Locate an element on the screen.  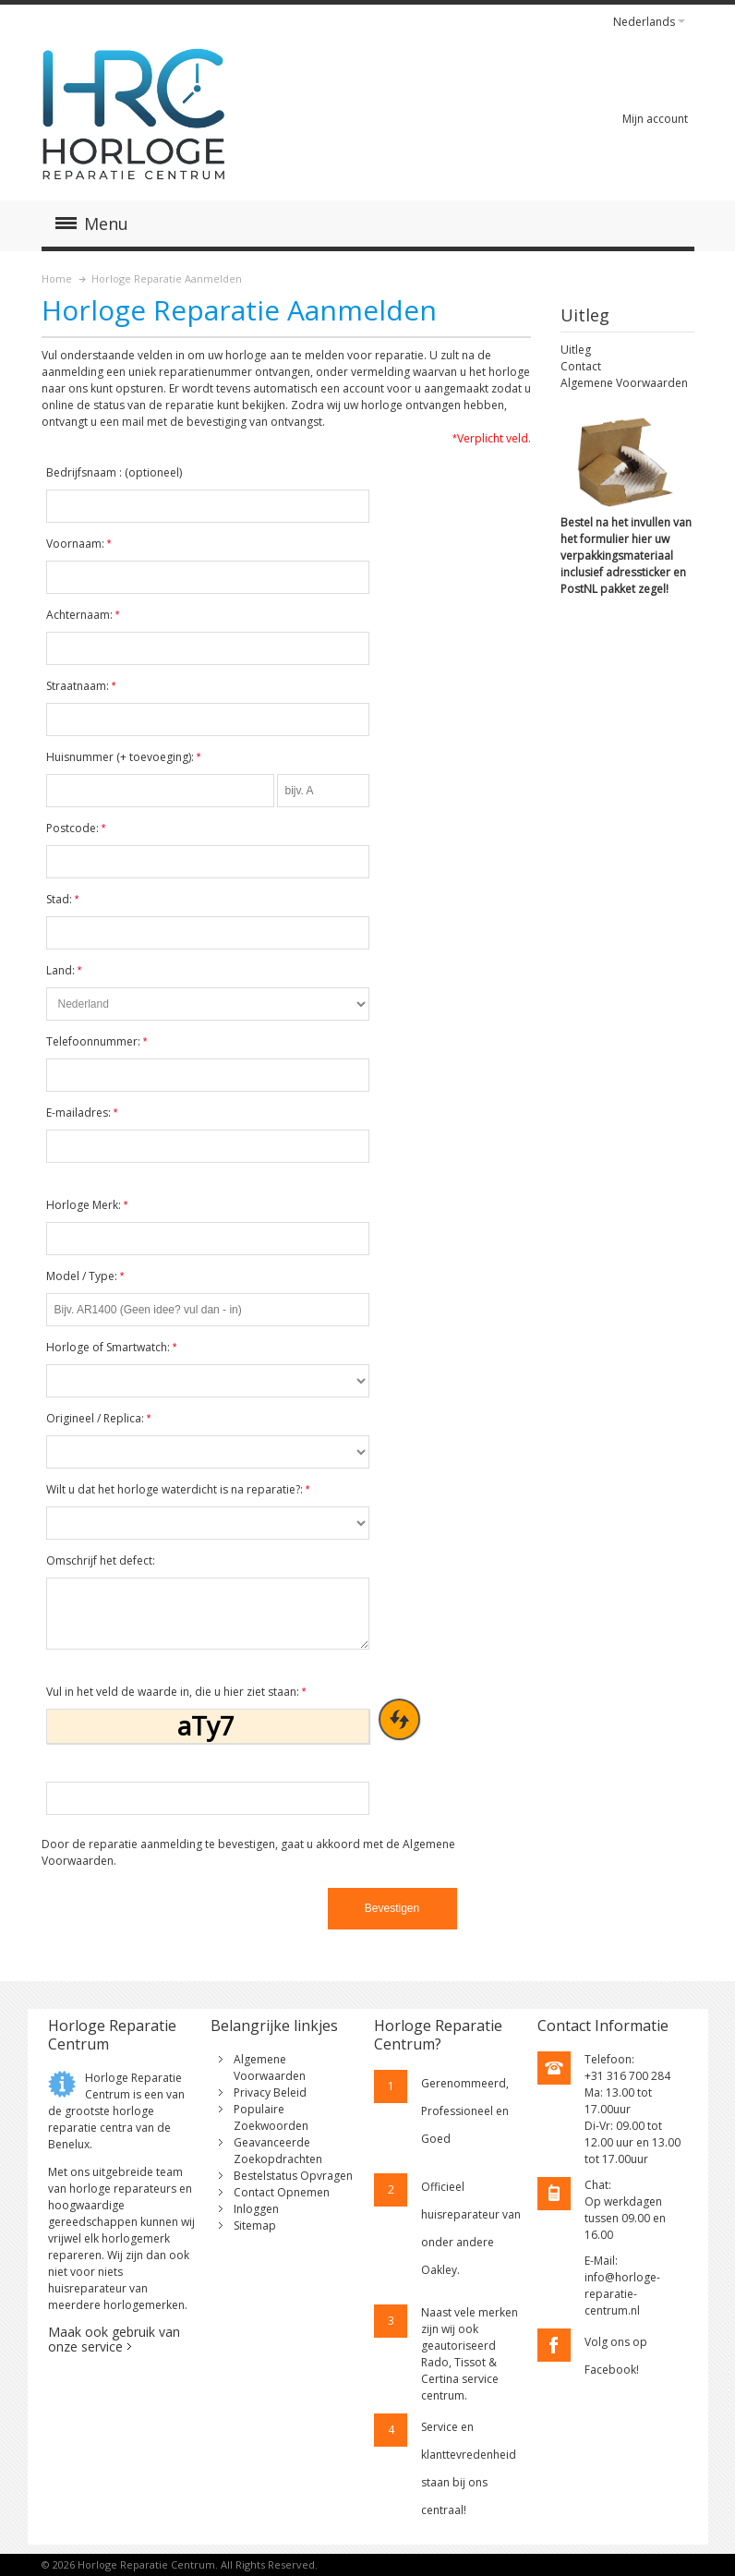
Vul in het veld de waarde in, die u hier ziet staan: is located at coordinates (176, 1691).